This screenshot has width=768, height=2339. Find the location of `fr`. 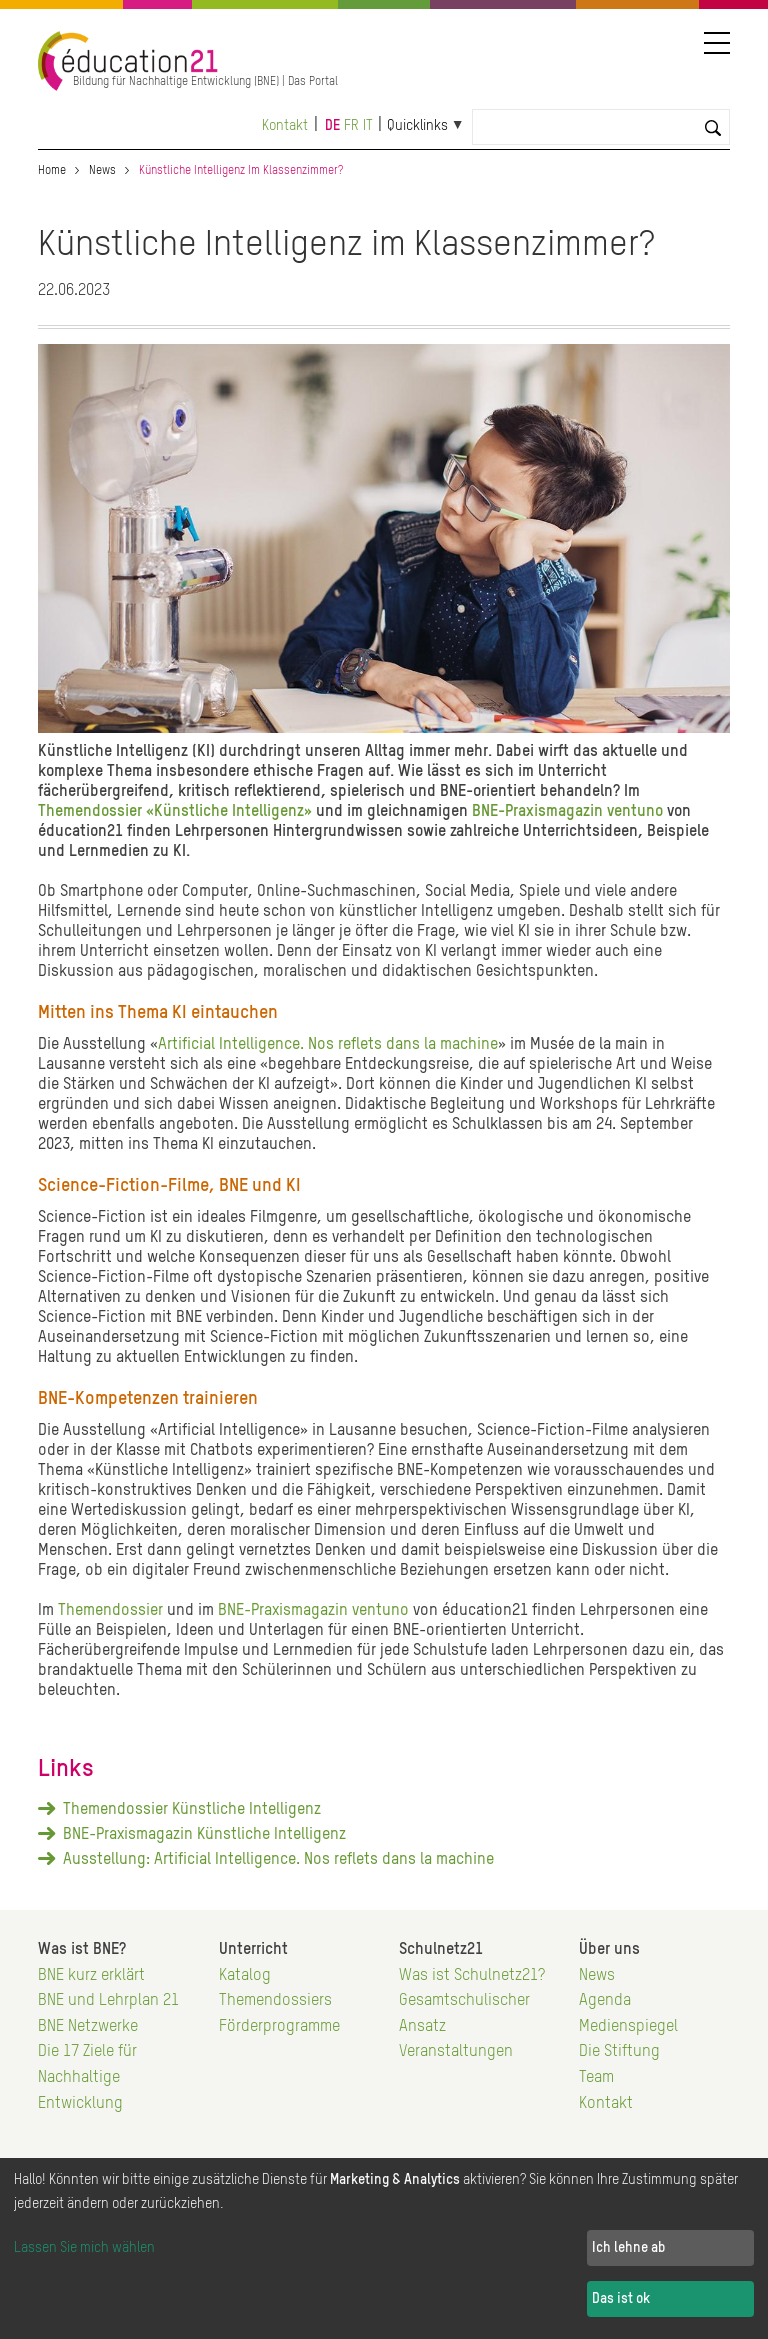

fr is located at coordinates (351, 126).